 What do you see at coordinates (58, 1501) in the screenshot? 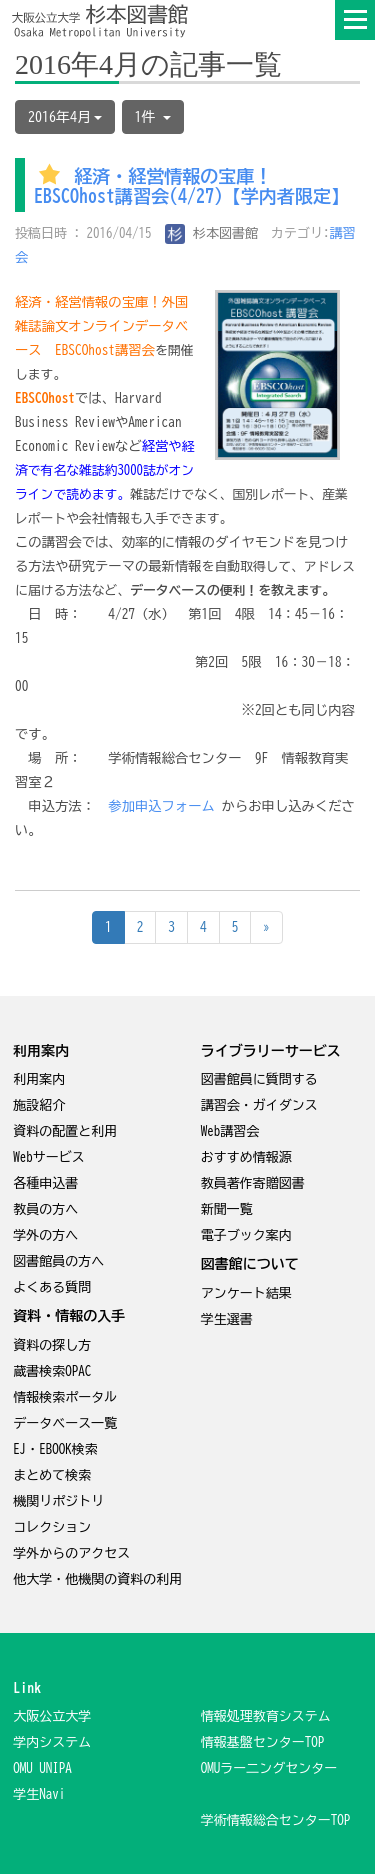
I see `機関リポジトリ` at bounding box center [58, 1501].